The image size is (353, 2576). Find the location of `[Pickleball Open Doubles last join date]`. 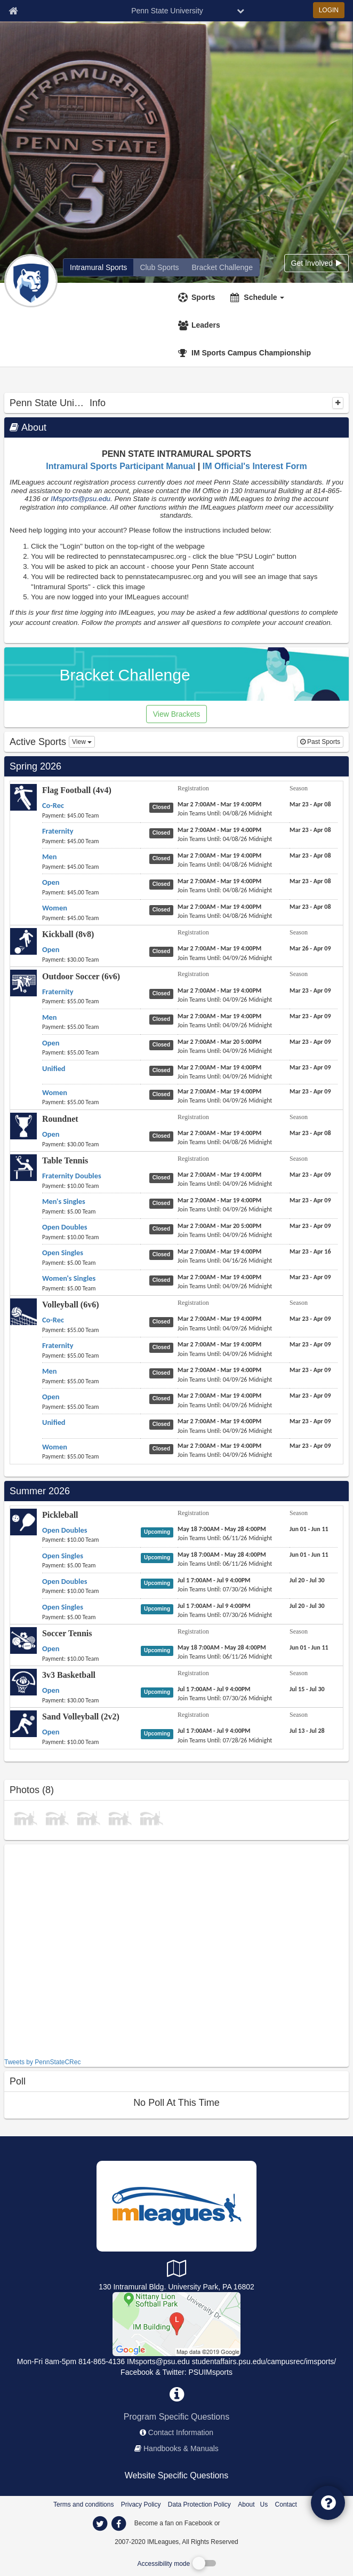

[Pickleball Open Doubles last join date] is located at coordinates (225, 1538).